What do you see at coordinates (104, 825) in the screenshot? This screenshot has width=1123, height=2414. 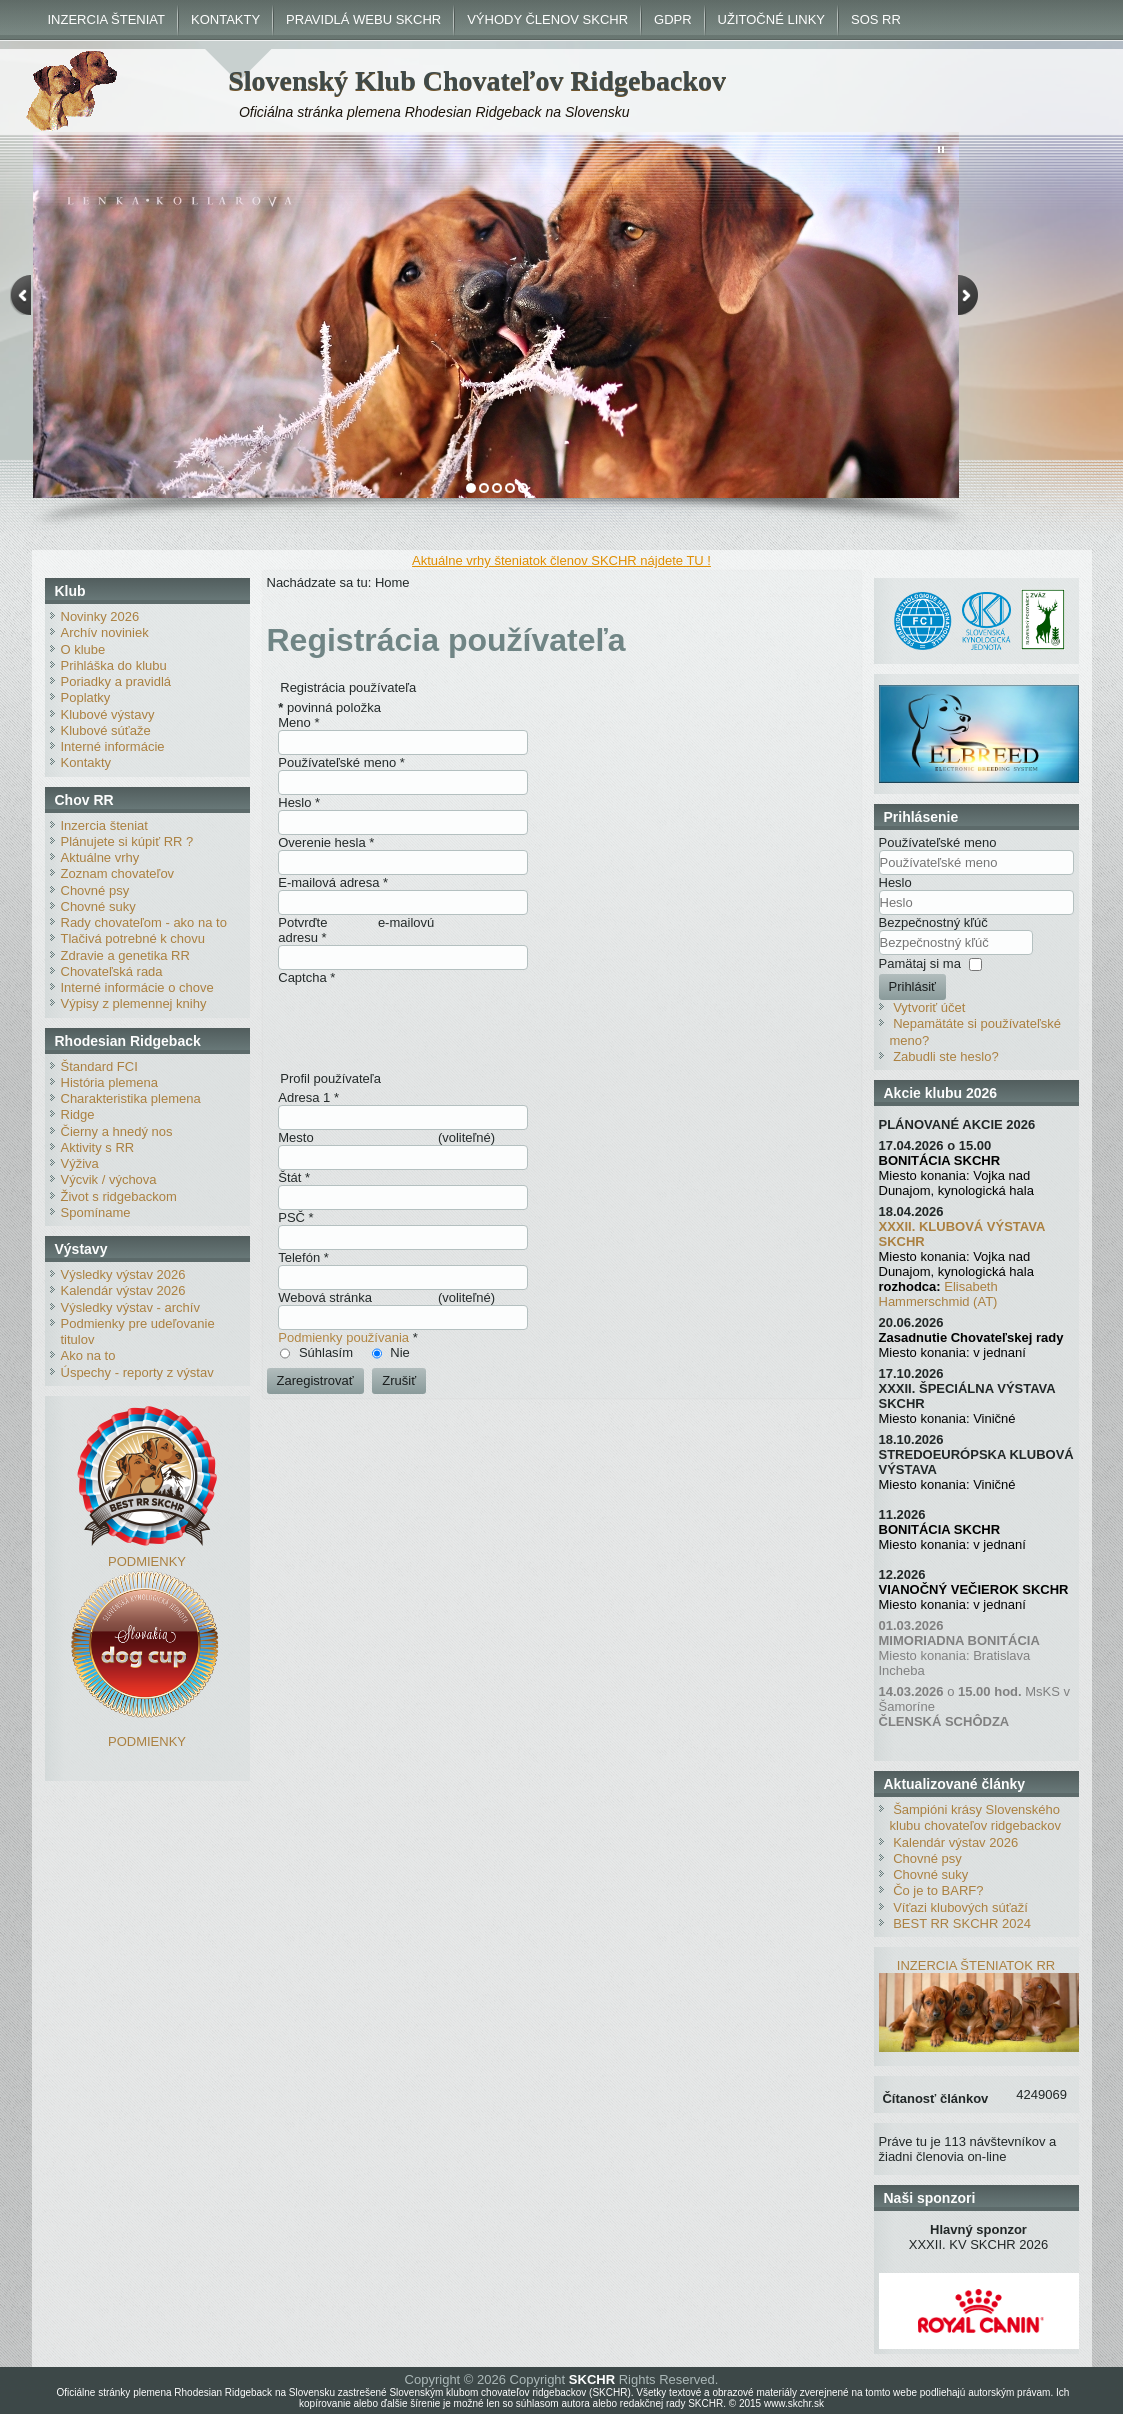 I see `Inzercia šteniat` at bounding box center [104, 825].